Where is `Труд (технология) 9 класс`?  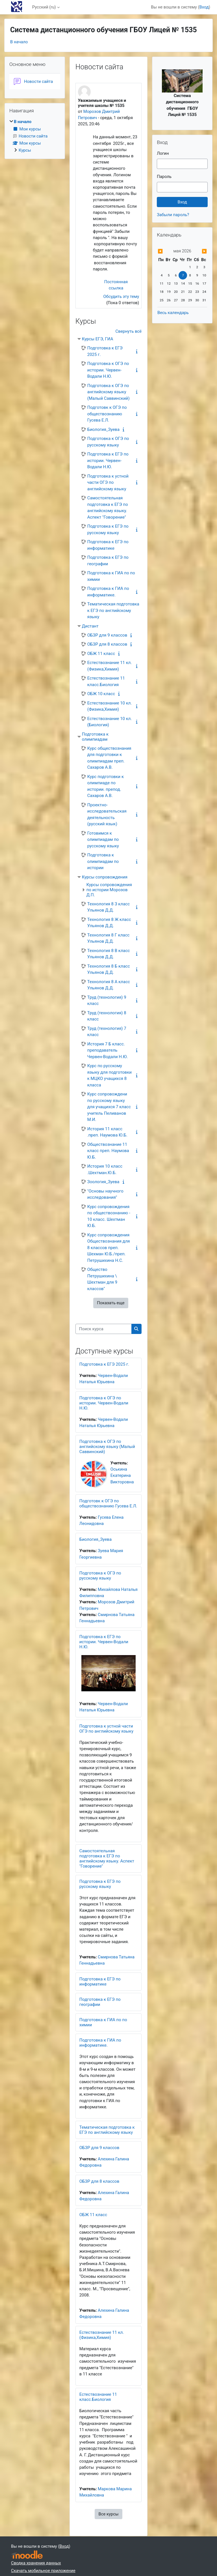 Труд (технология) 9 класс is located at coordinates (106, 1000).